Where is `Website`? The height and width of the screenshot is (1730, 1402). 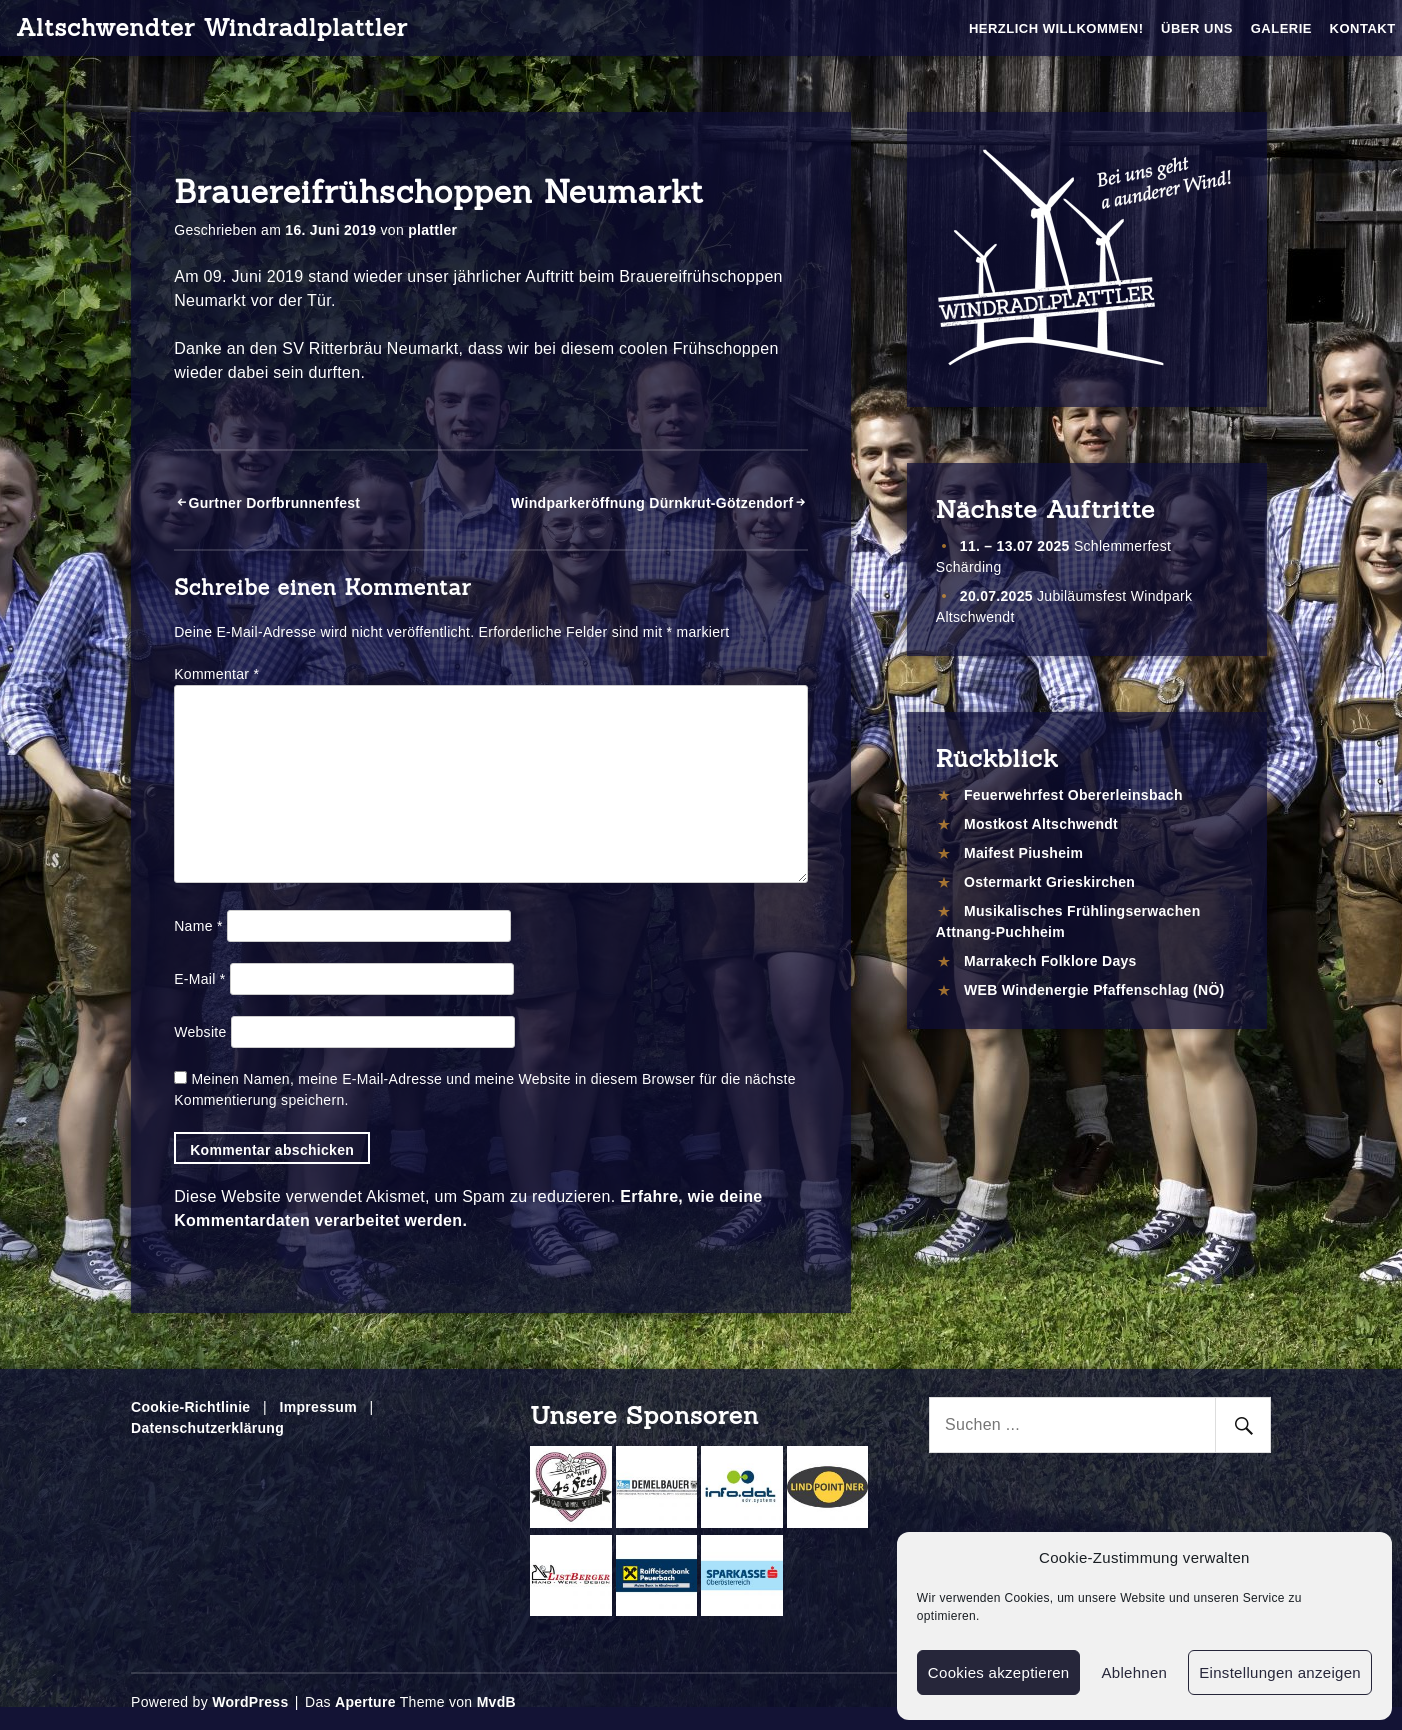 Website is located at coordinates (200, 1032).